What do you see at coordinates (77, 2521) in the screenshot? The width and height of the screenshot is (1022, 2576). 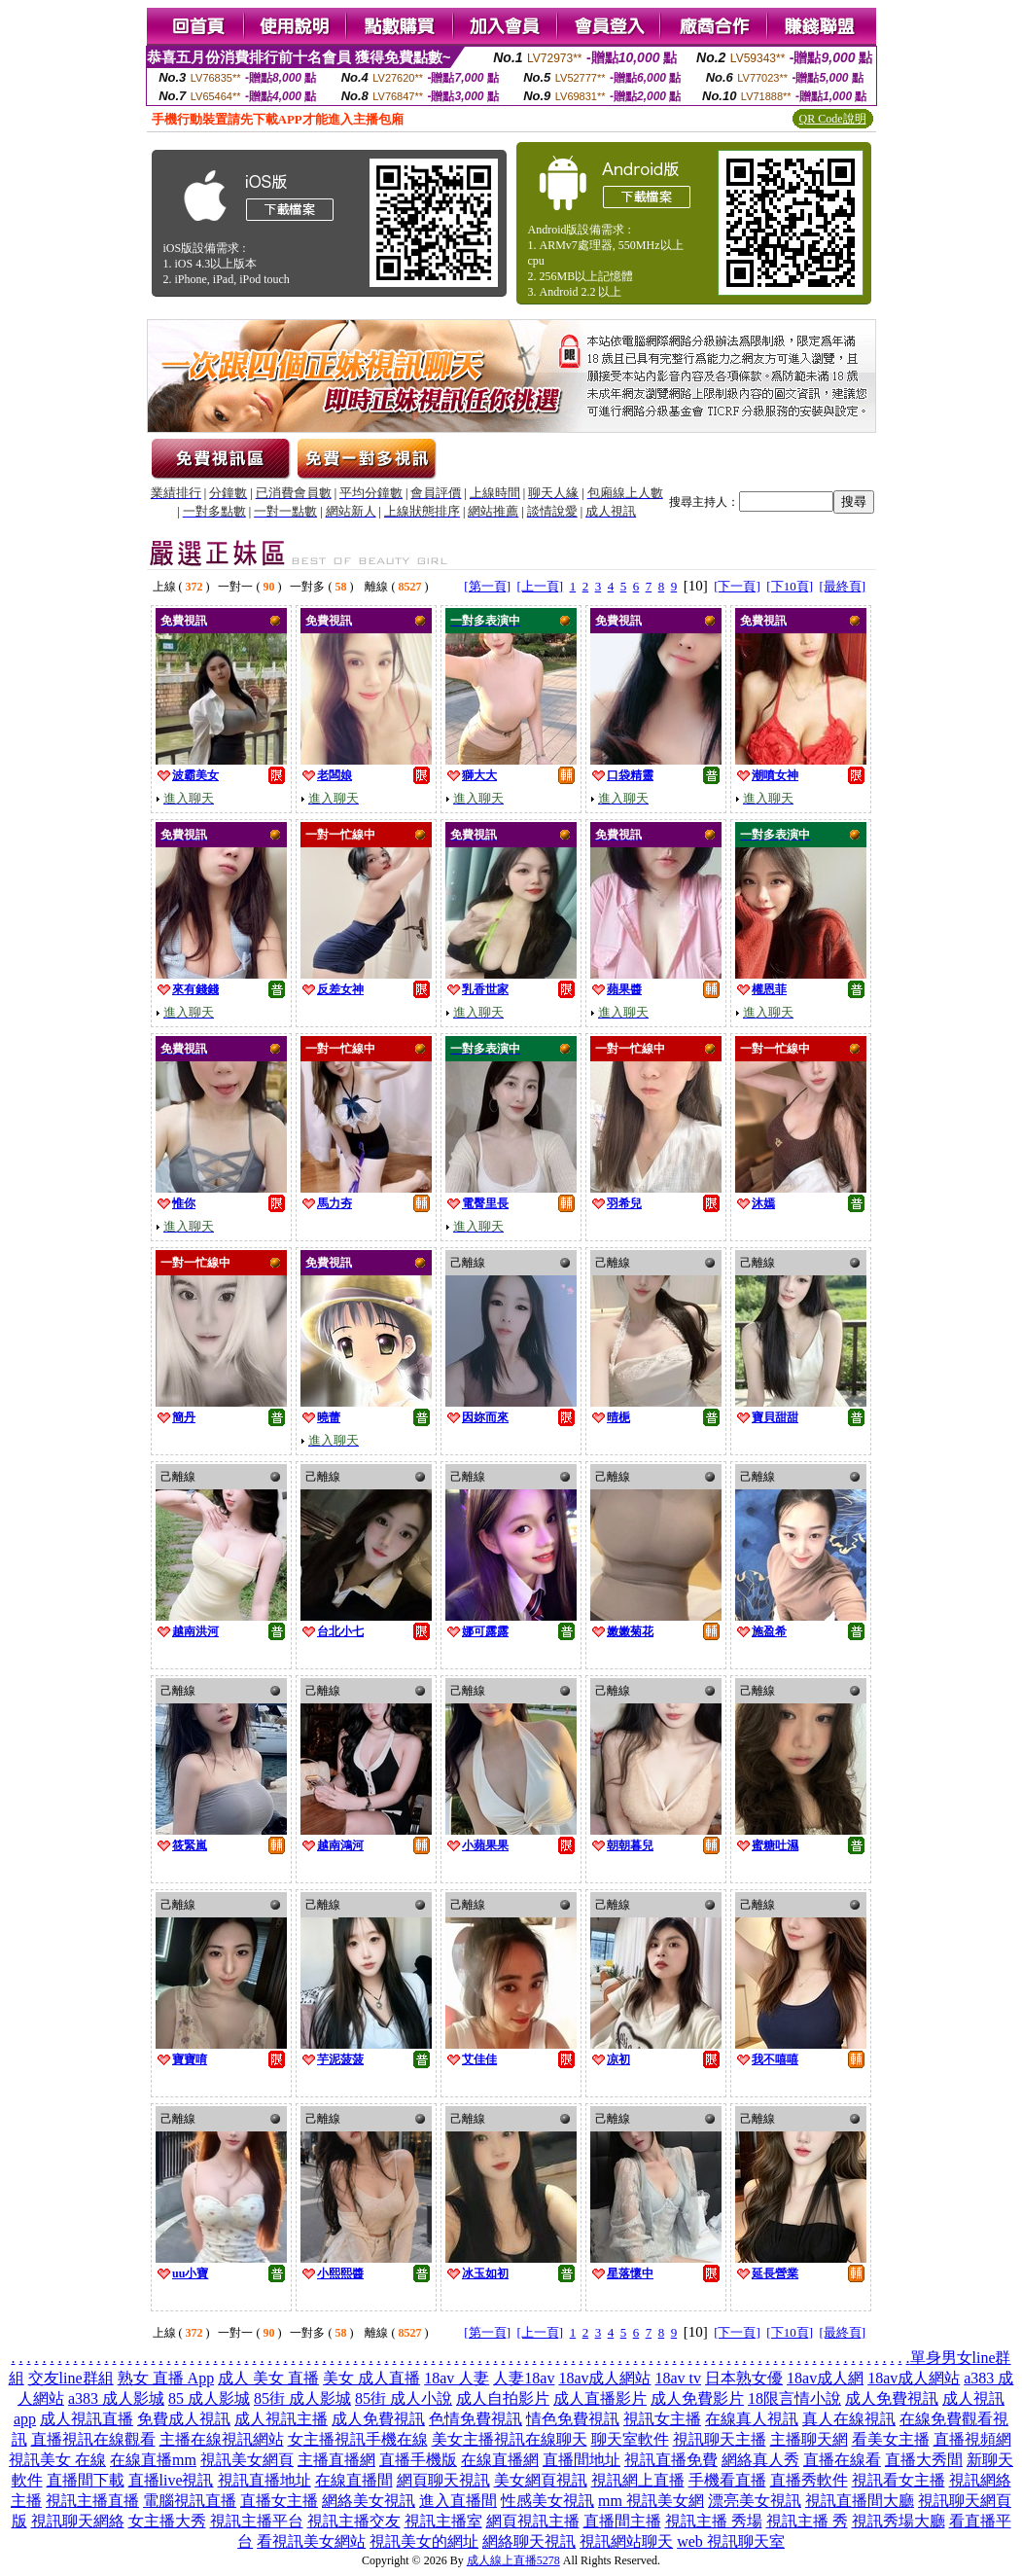 I see `視訊聊天網絡` at bounding box center [77, 2521].